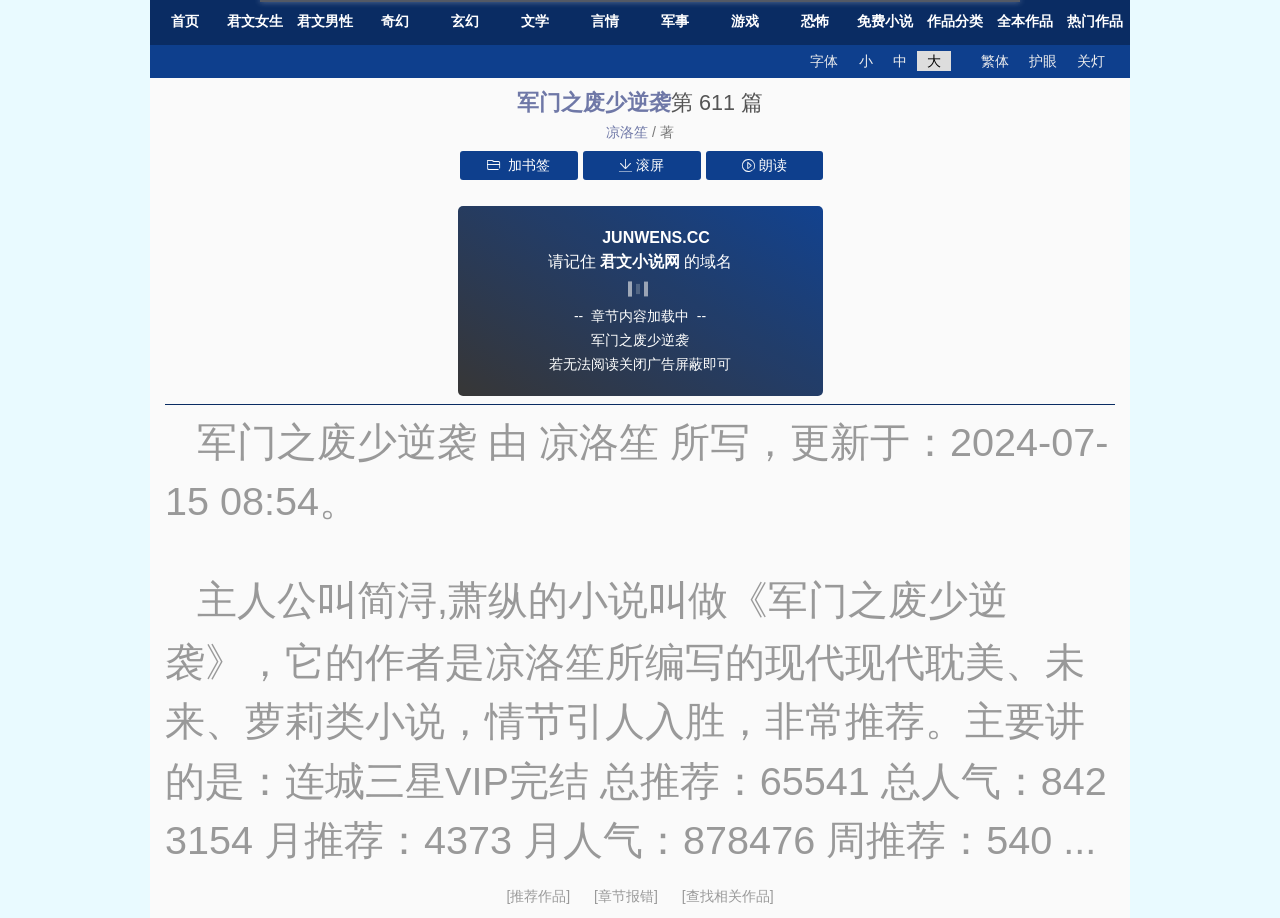 Image resolution: width=1280 pixels, height=918 pixels. Describe the element at coordinates (728, 896) in the screenshot. I see `[查找相关作品]` at that location.